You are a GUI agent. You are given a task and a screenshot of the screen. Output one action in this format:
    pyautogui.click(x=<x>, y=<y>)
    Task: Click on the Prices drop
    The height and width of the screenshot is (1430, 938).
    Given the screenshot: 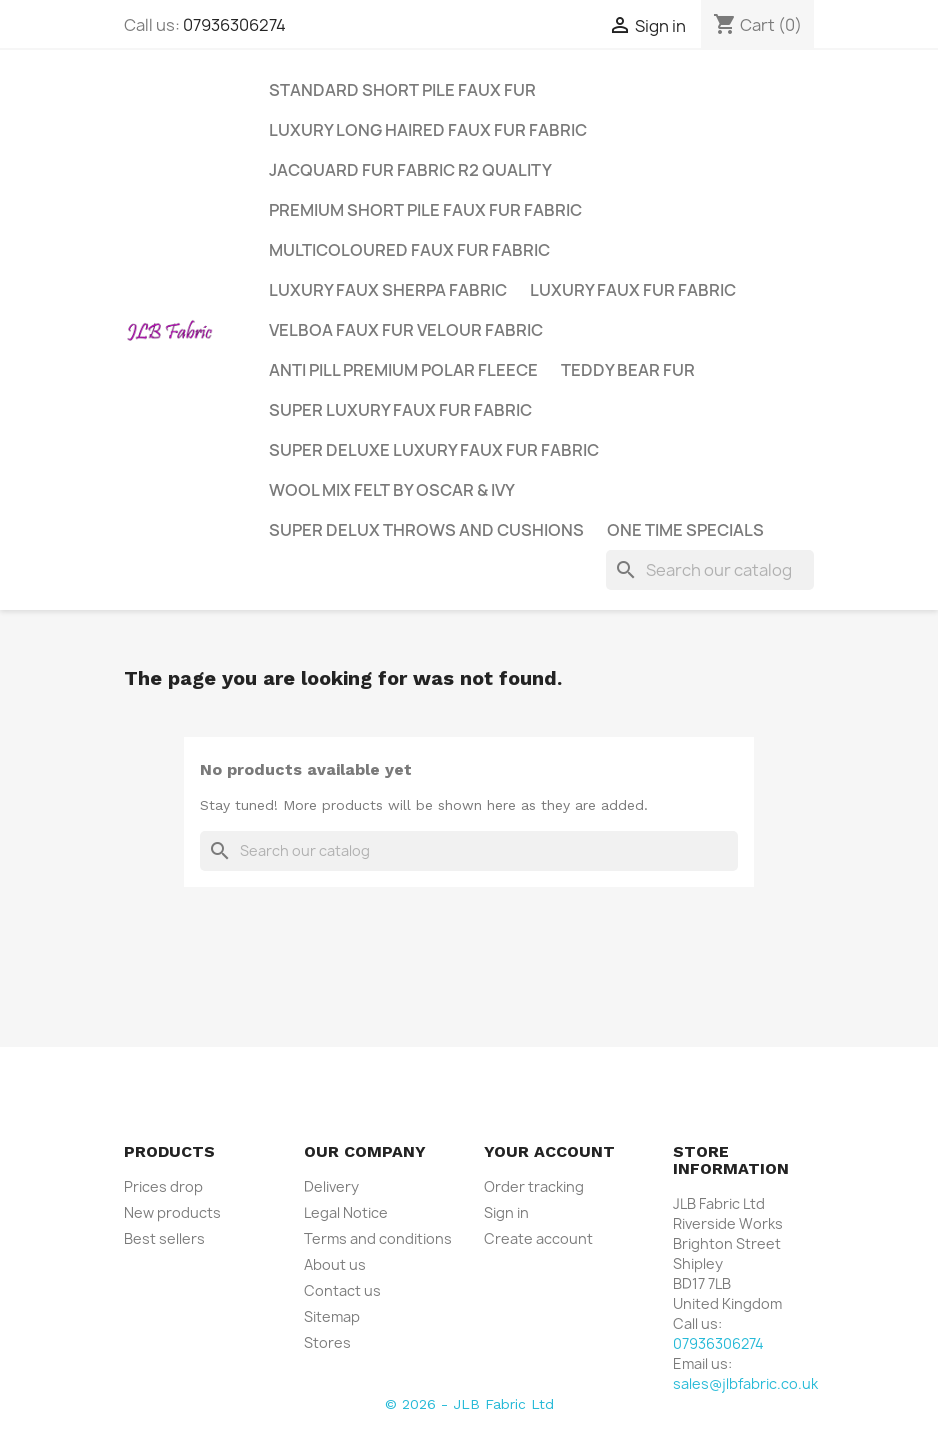 What is the action you would take?
    pyautogui.click(x=163, y=1186)
    